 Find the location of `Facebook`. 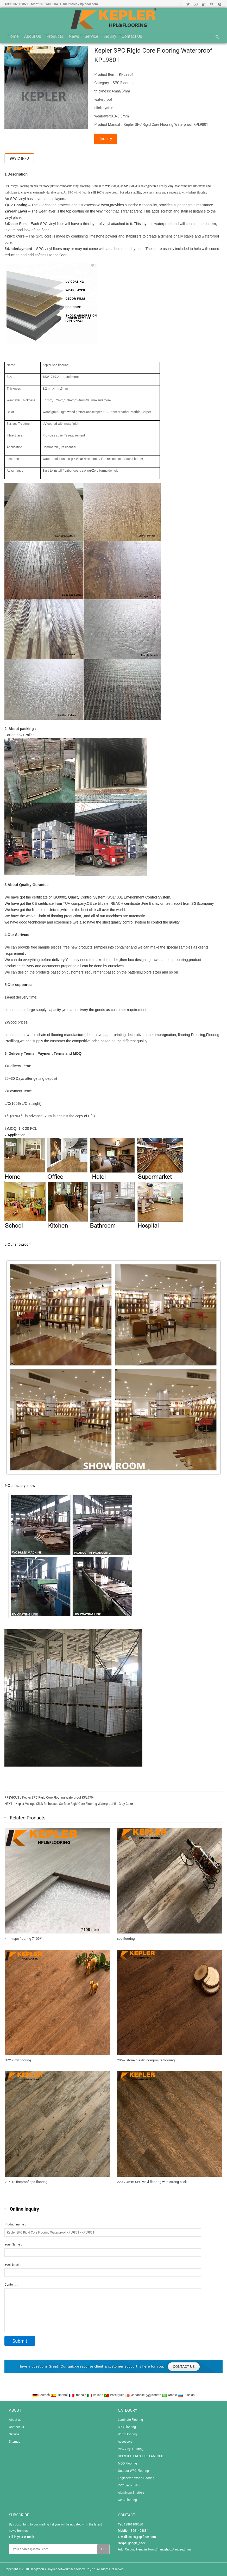

Facebook is located at coordinates (180, 4).